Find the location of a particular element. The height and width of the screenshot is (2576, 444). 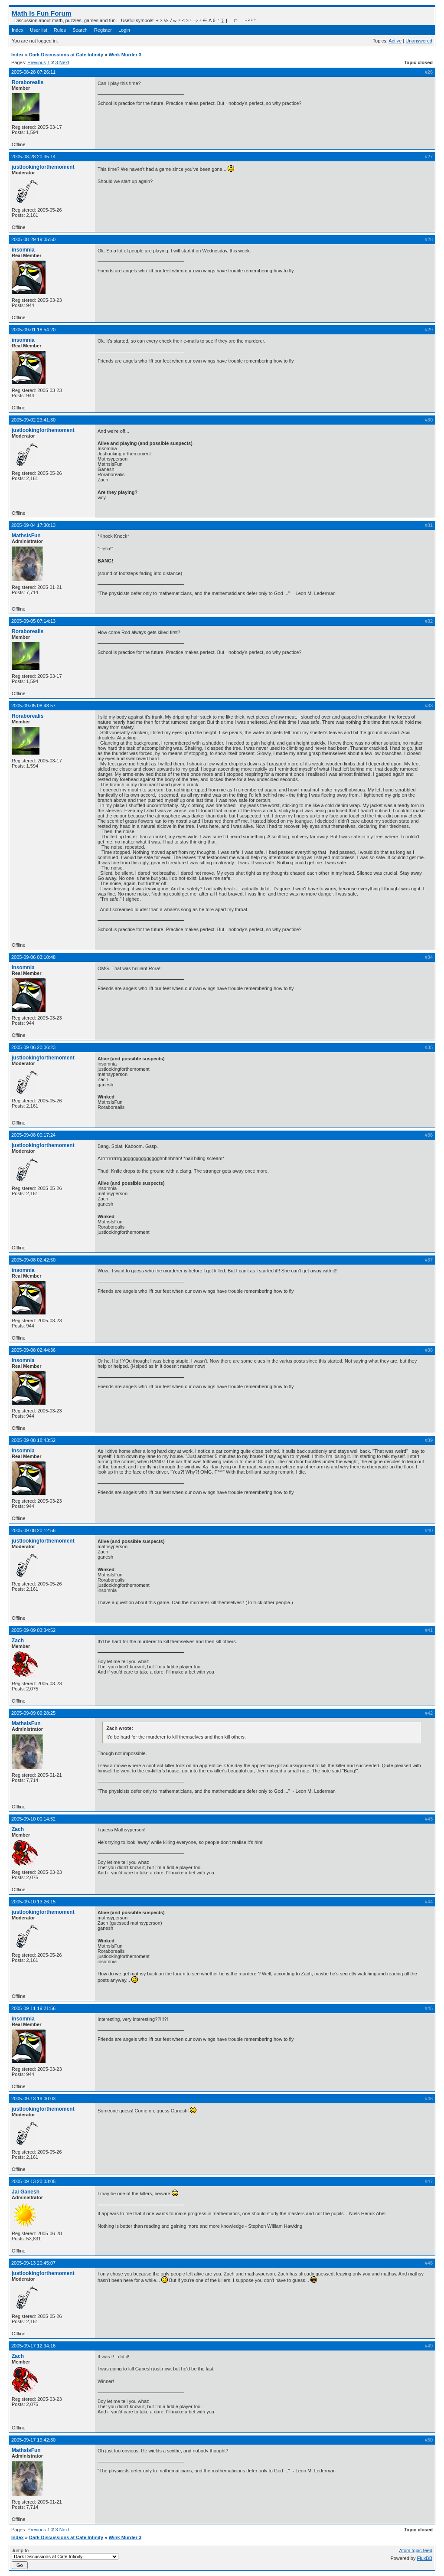

2005-09-17 12:34:16 is located at coordinates (33, 2345).